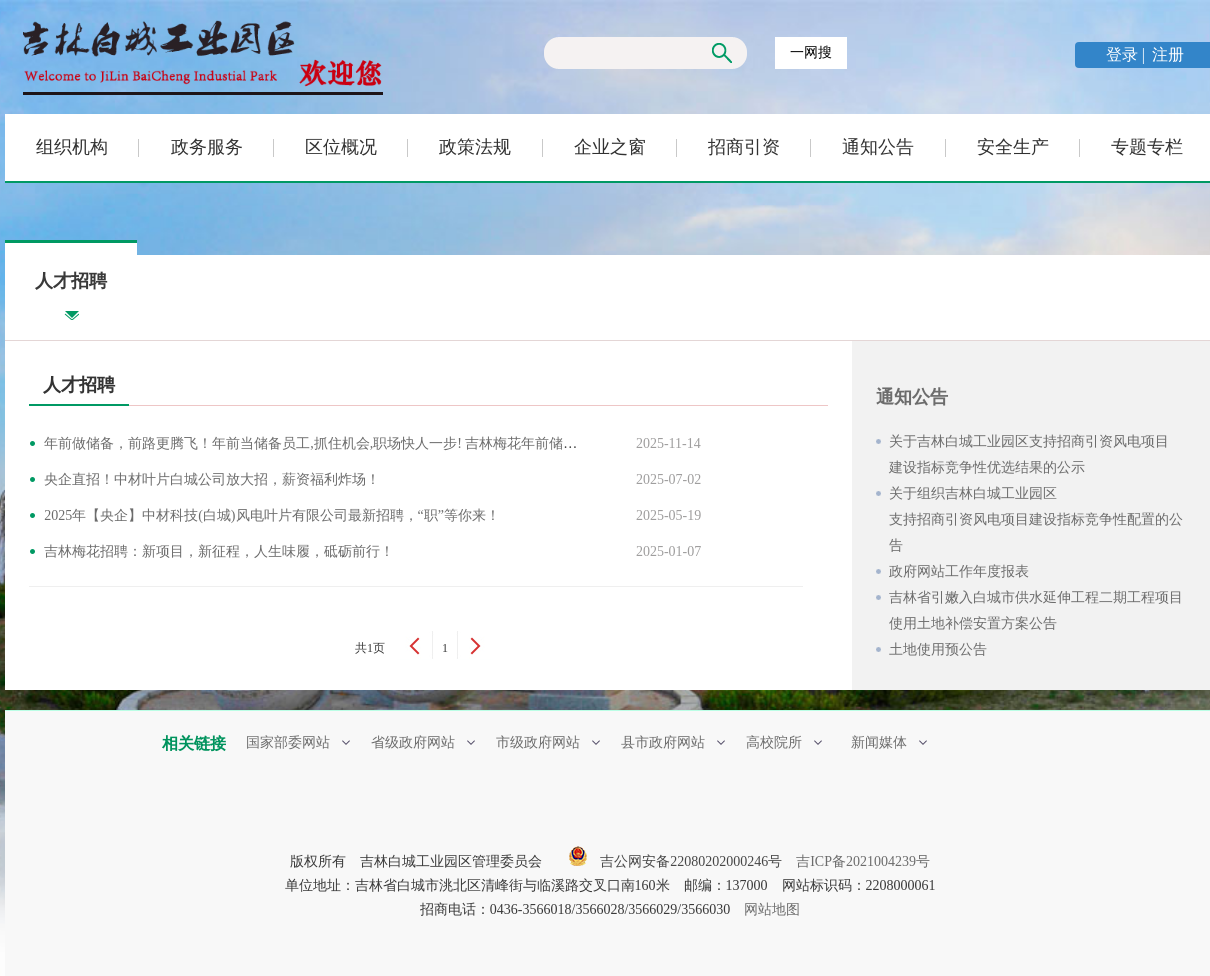 The width and height of the screenshot is (1210, 976). What do you see at coordinates (207, 147) in the screenshot?
I see `政务服务` at bounding box center [207, 147].